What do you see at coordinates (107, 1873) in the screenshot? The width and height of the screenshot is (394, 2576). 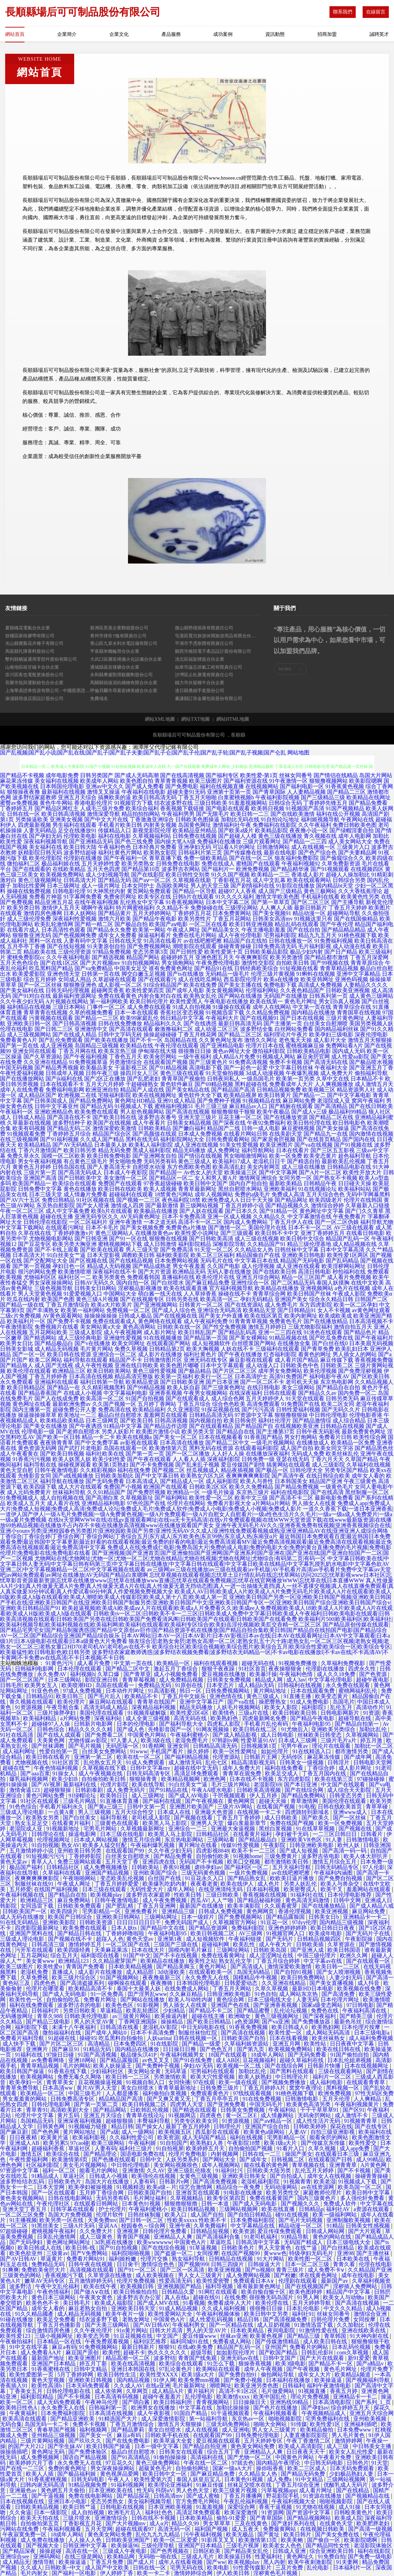 I see `亚洲国产精品视频` at bounding box center [107, 1873].